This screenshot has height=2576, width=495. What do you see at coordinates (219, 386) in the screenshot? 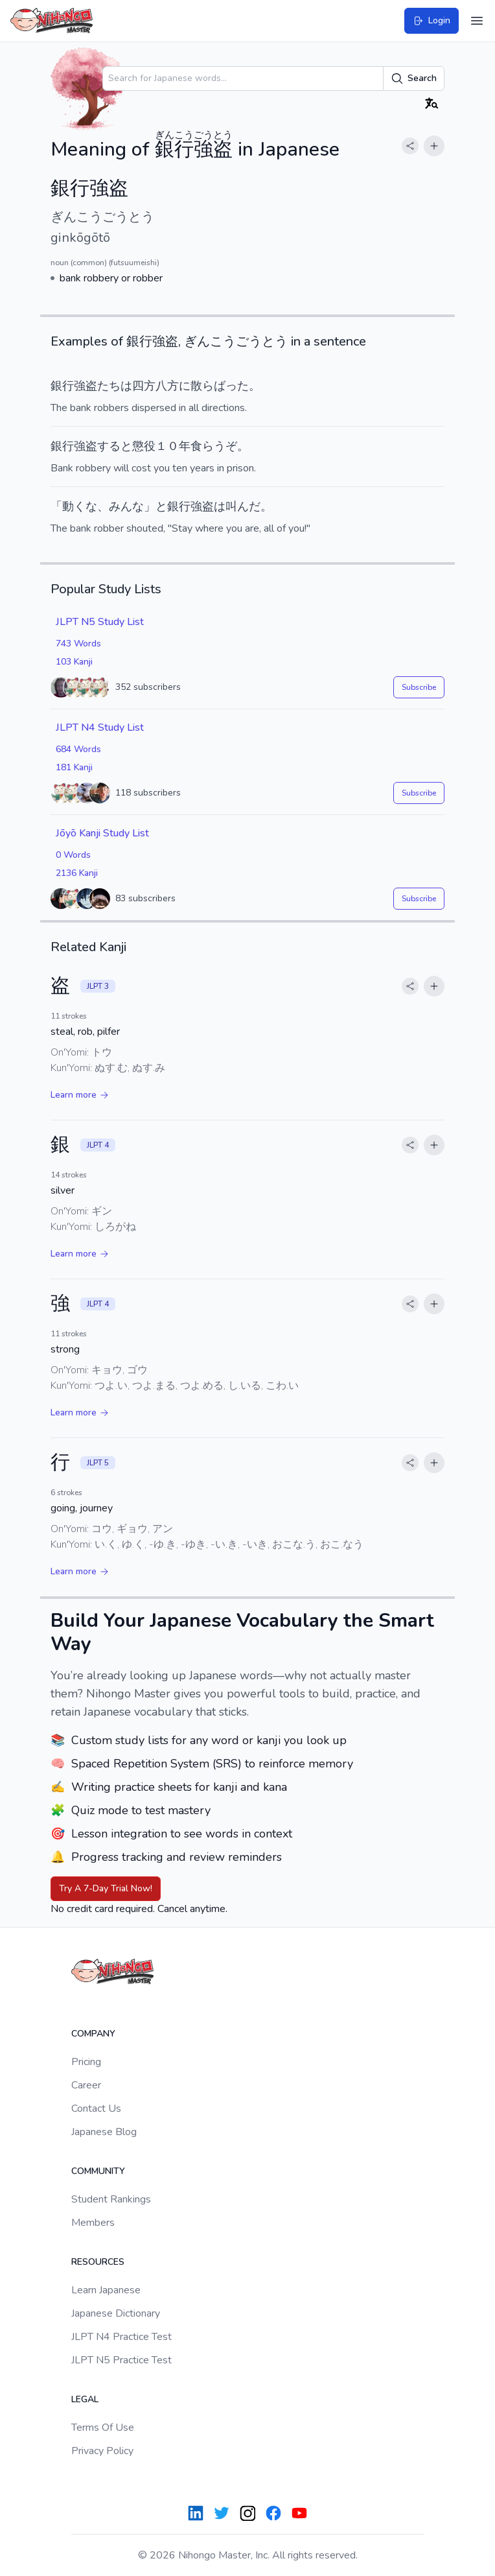
I see `散らばった` at bounding box center [219, 386].